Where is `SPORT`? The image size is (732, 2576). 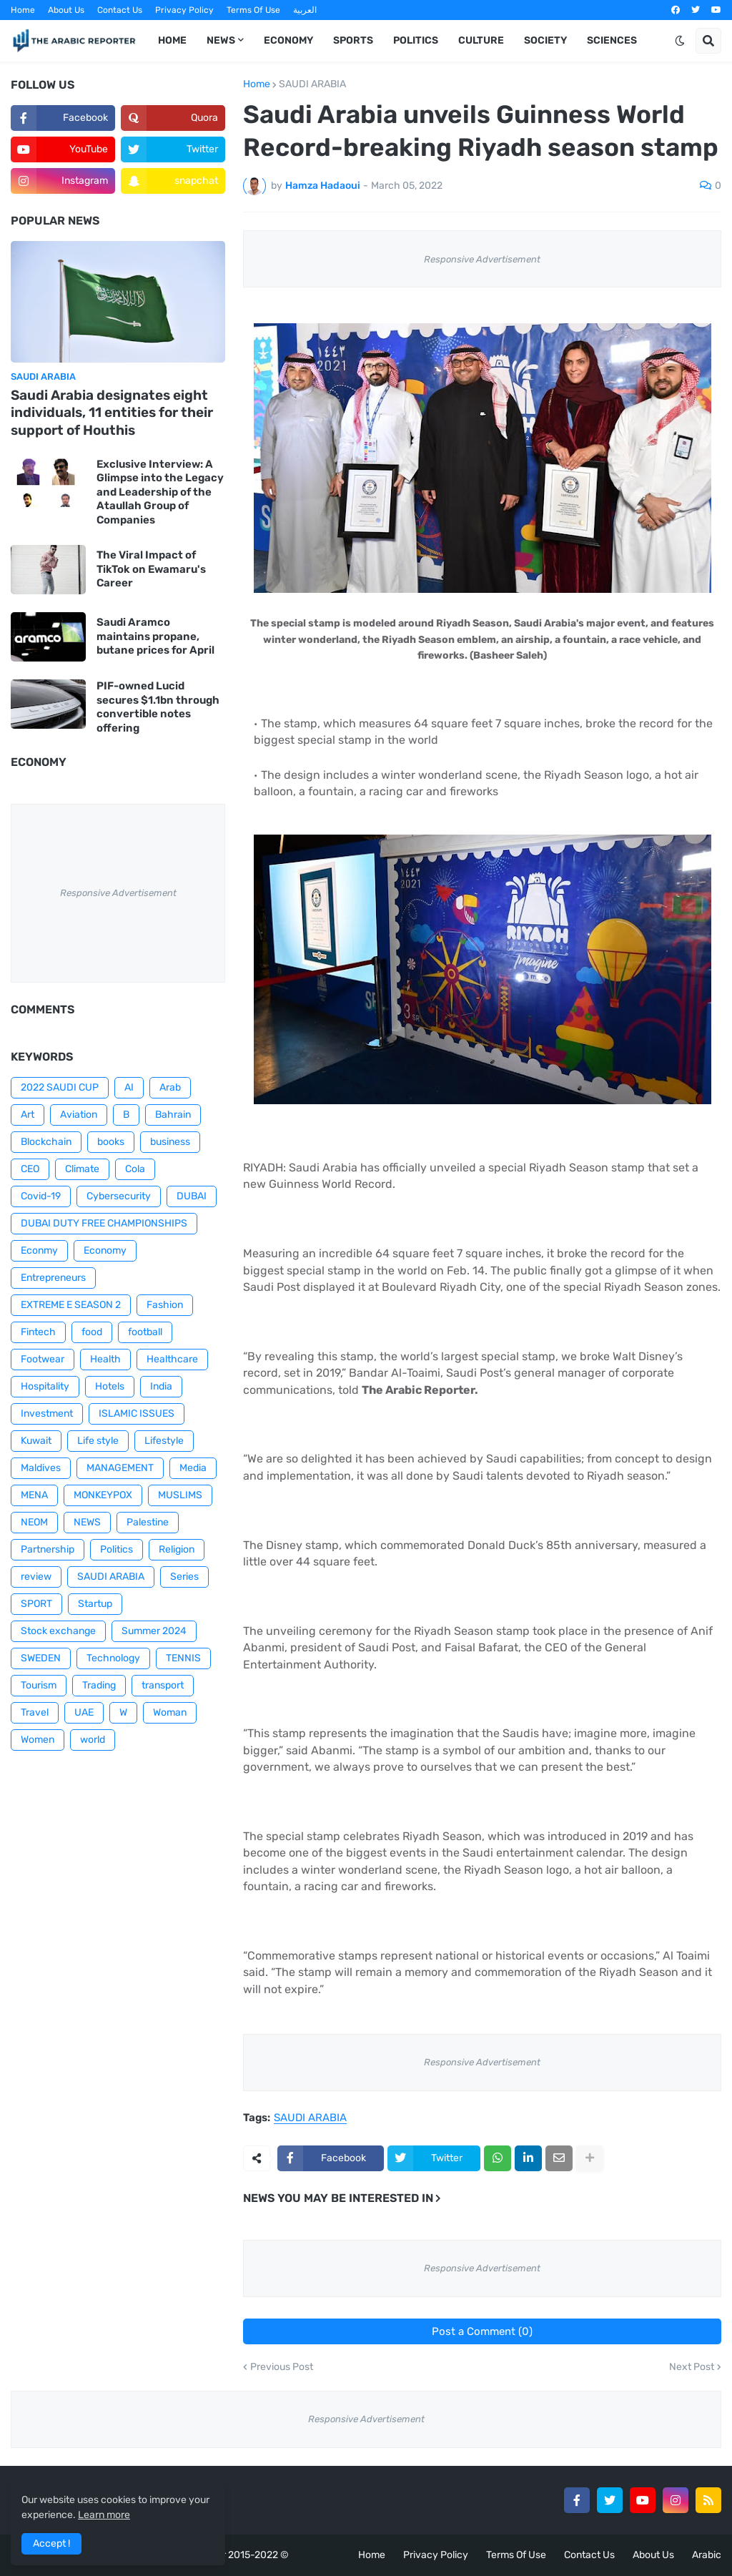 SPORT is located at coordinates (36, 1604).